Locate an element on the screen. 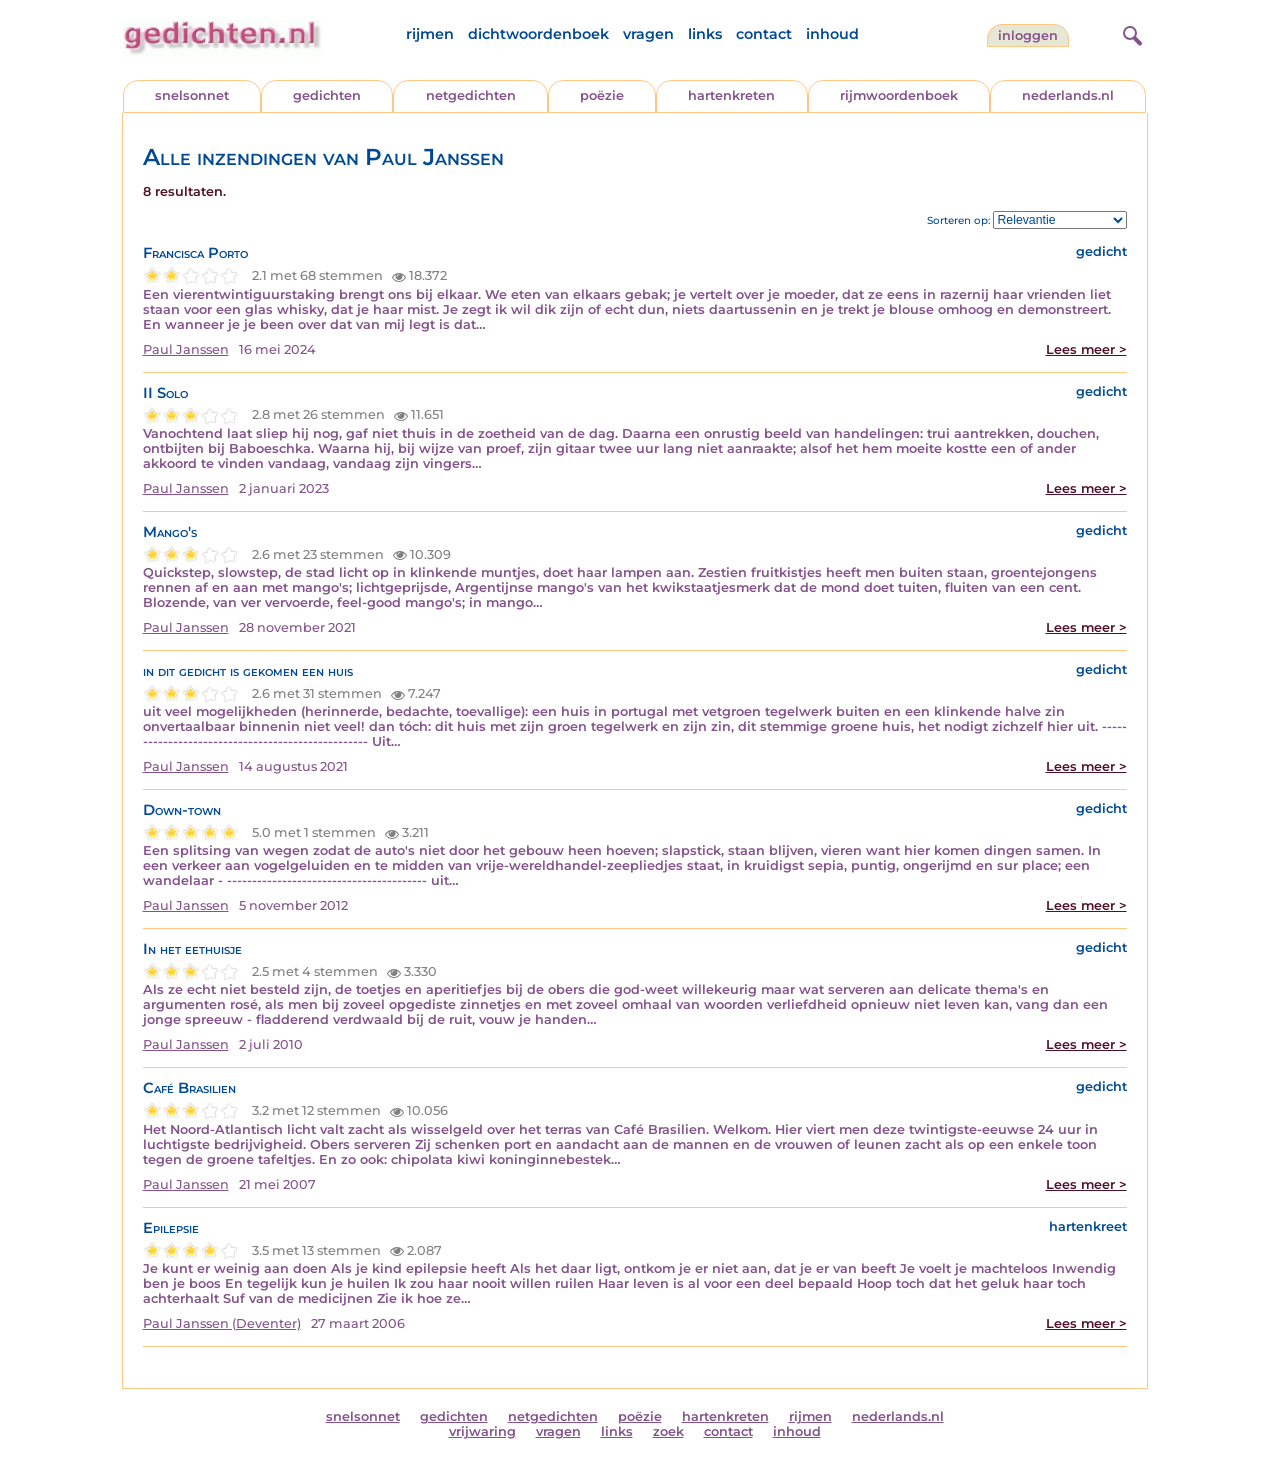  contact is located at coordinates (764, 34).